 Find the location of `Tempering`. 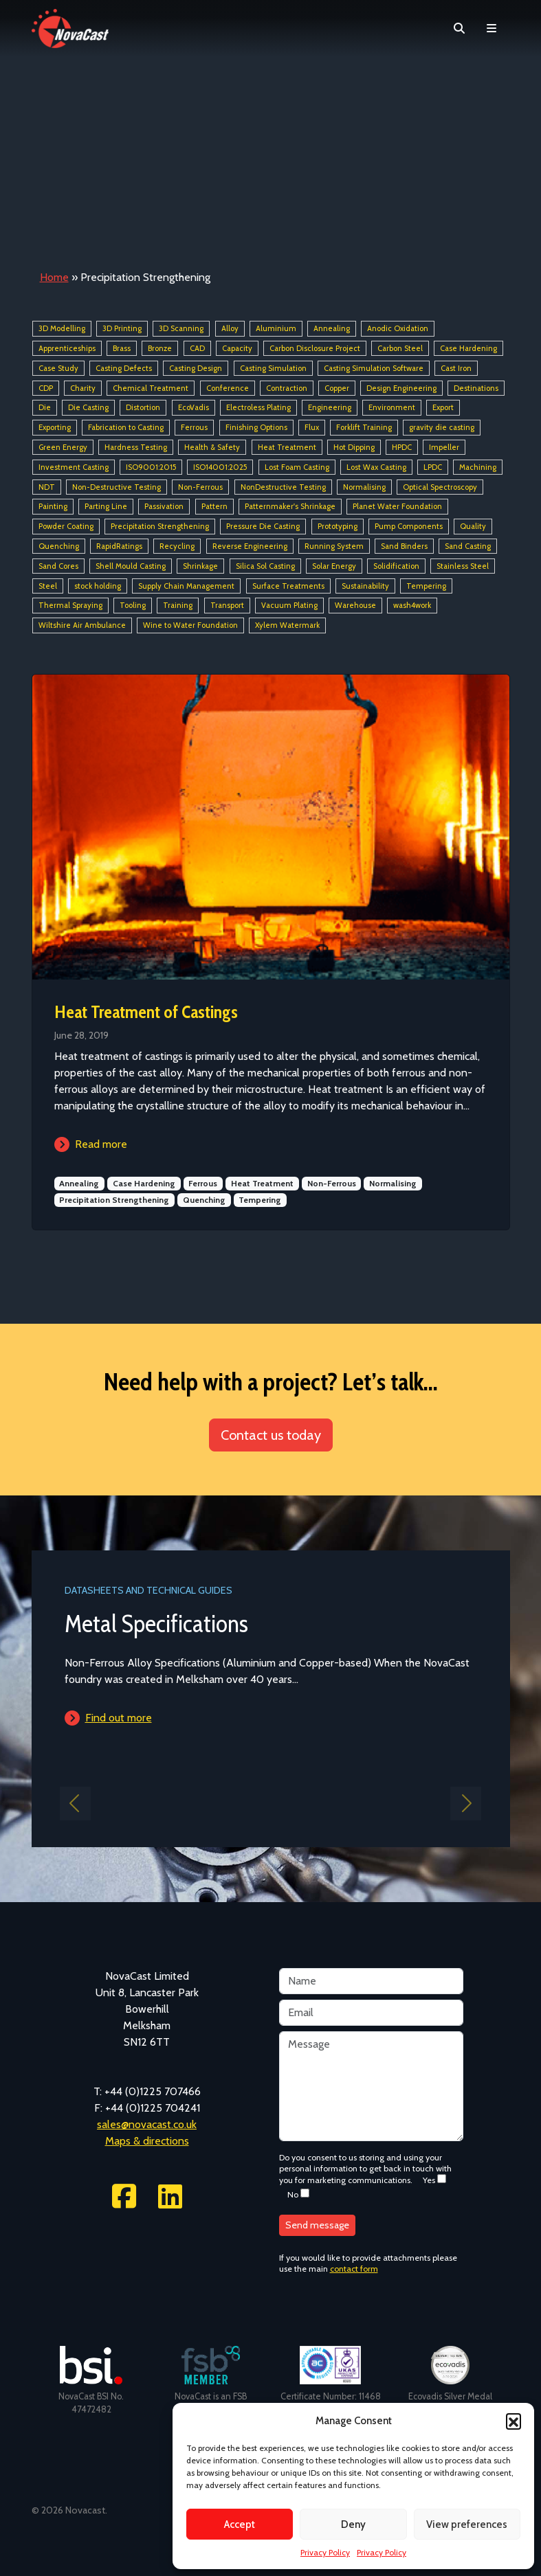

Tempering is located at coordinates (426, 586).